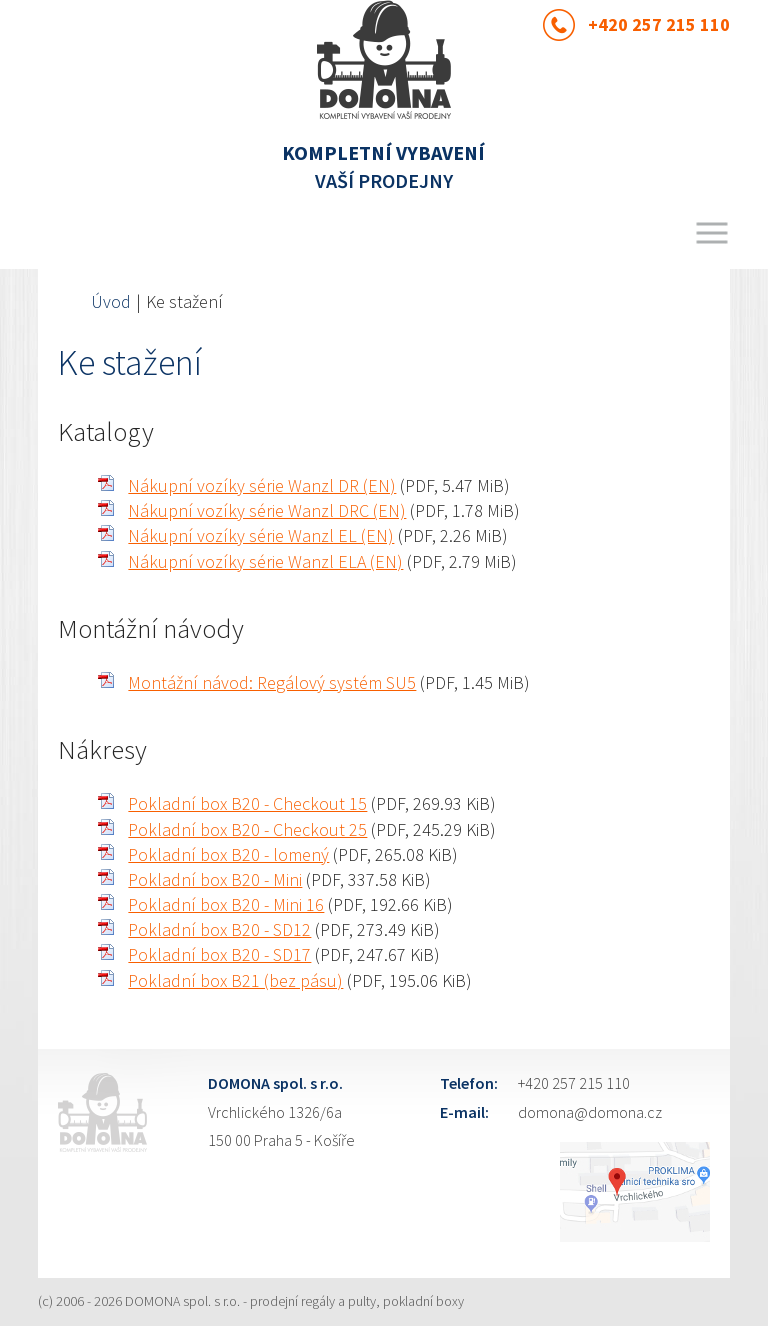 Image resolution: width=768 pixels, height=1326 pixels. What do you see at coordinates (111, 301) in the screenshot?
I see `Úvod` at bounding box center [111, 301].